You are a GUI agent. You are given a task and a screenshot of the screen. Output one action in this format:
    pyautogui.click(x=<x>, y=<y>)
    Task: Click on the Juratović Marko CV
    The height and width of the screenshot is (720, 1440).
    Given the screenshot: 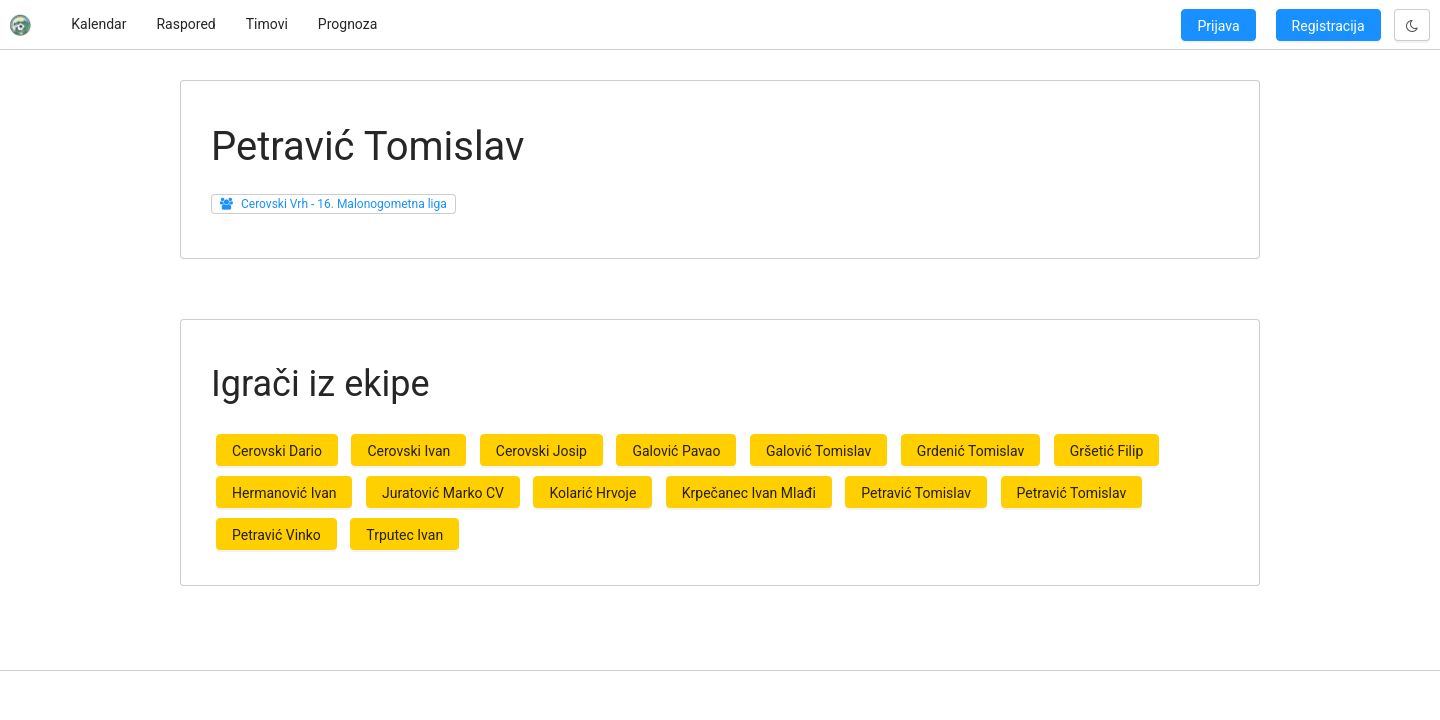 What is the action you would take?
    pyautogui.click(x=443, y=493)
    